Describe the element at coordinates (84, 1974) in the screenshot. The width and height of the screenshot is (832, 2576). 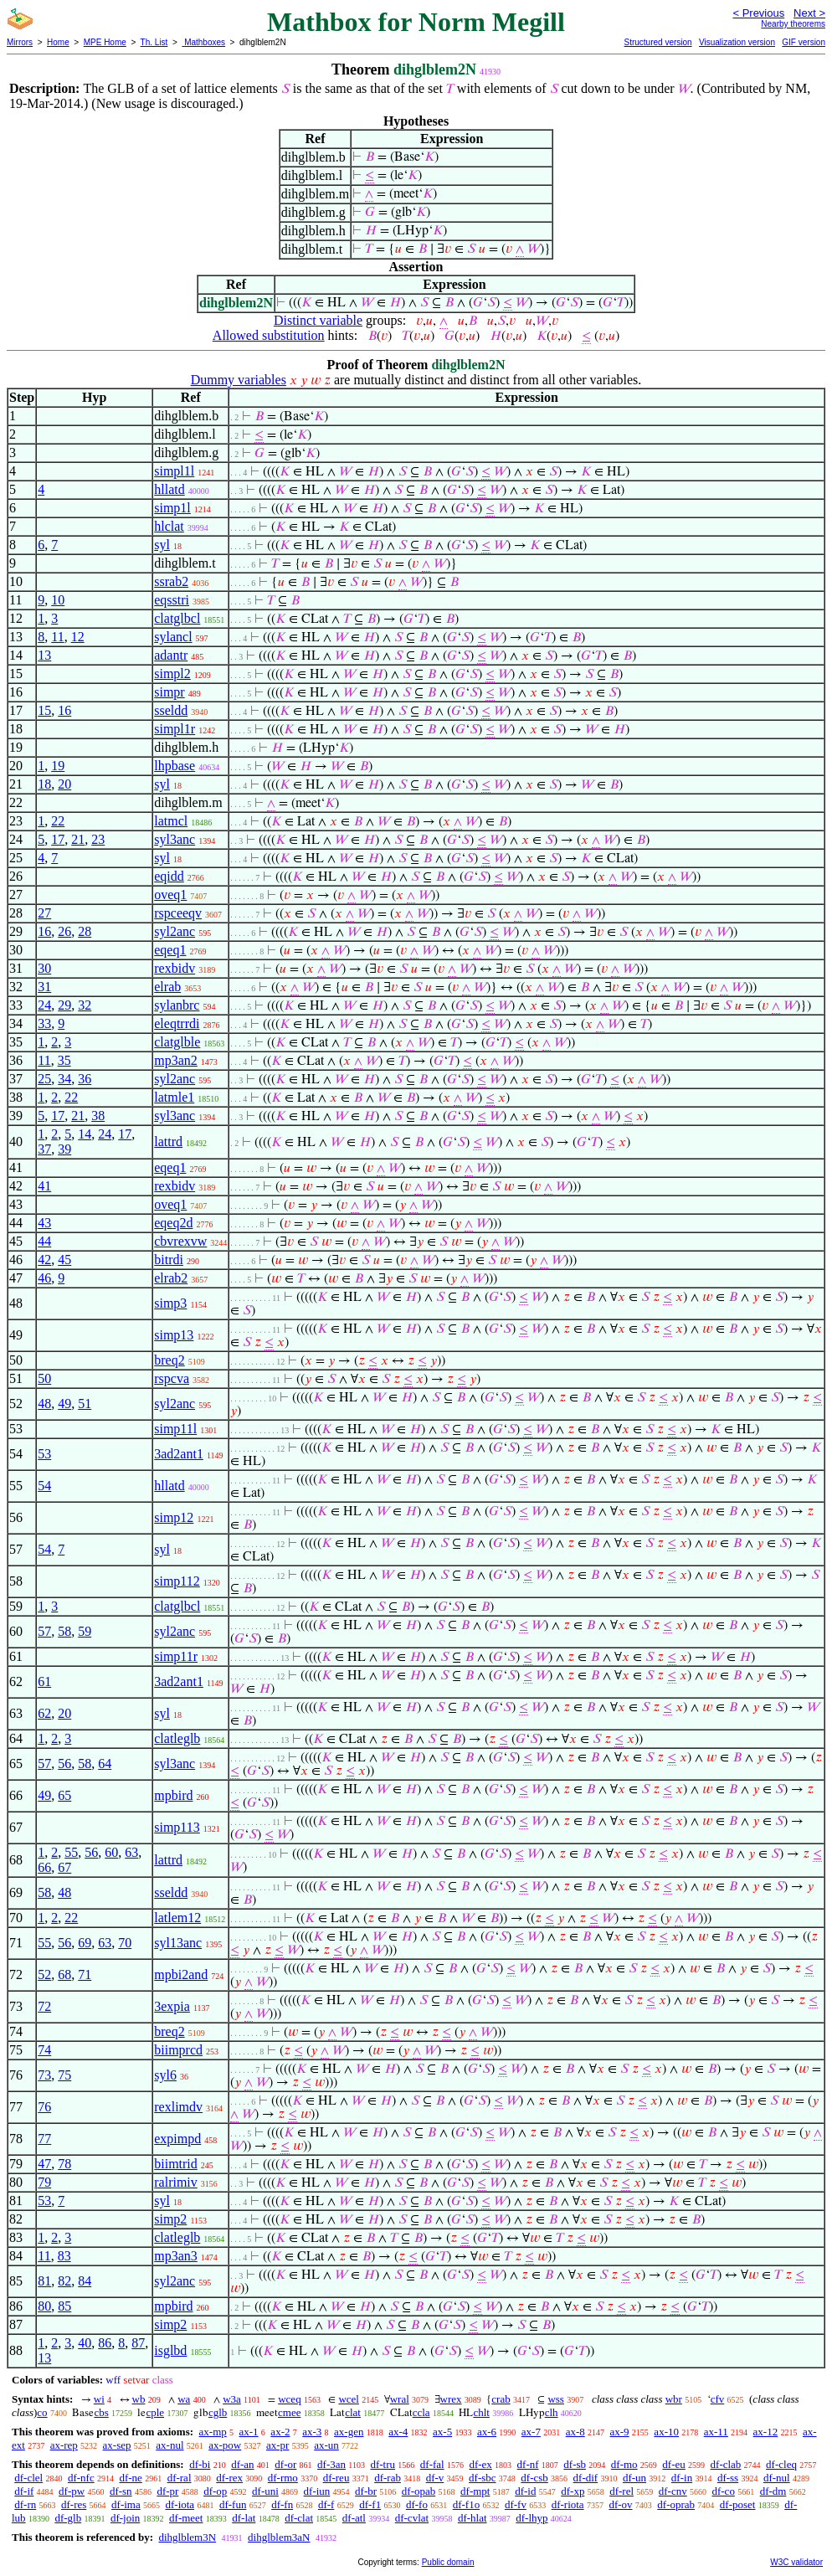
I see `71` at that location.